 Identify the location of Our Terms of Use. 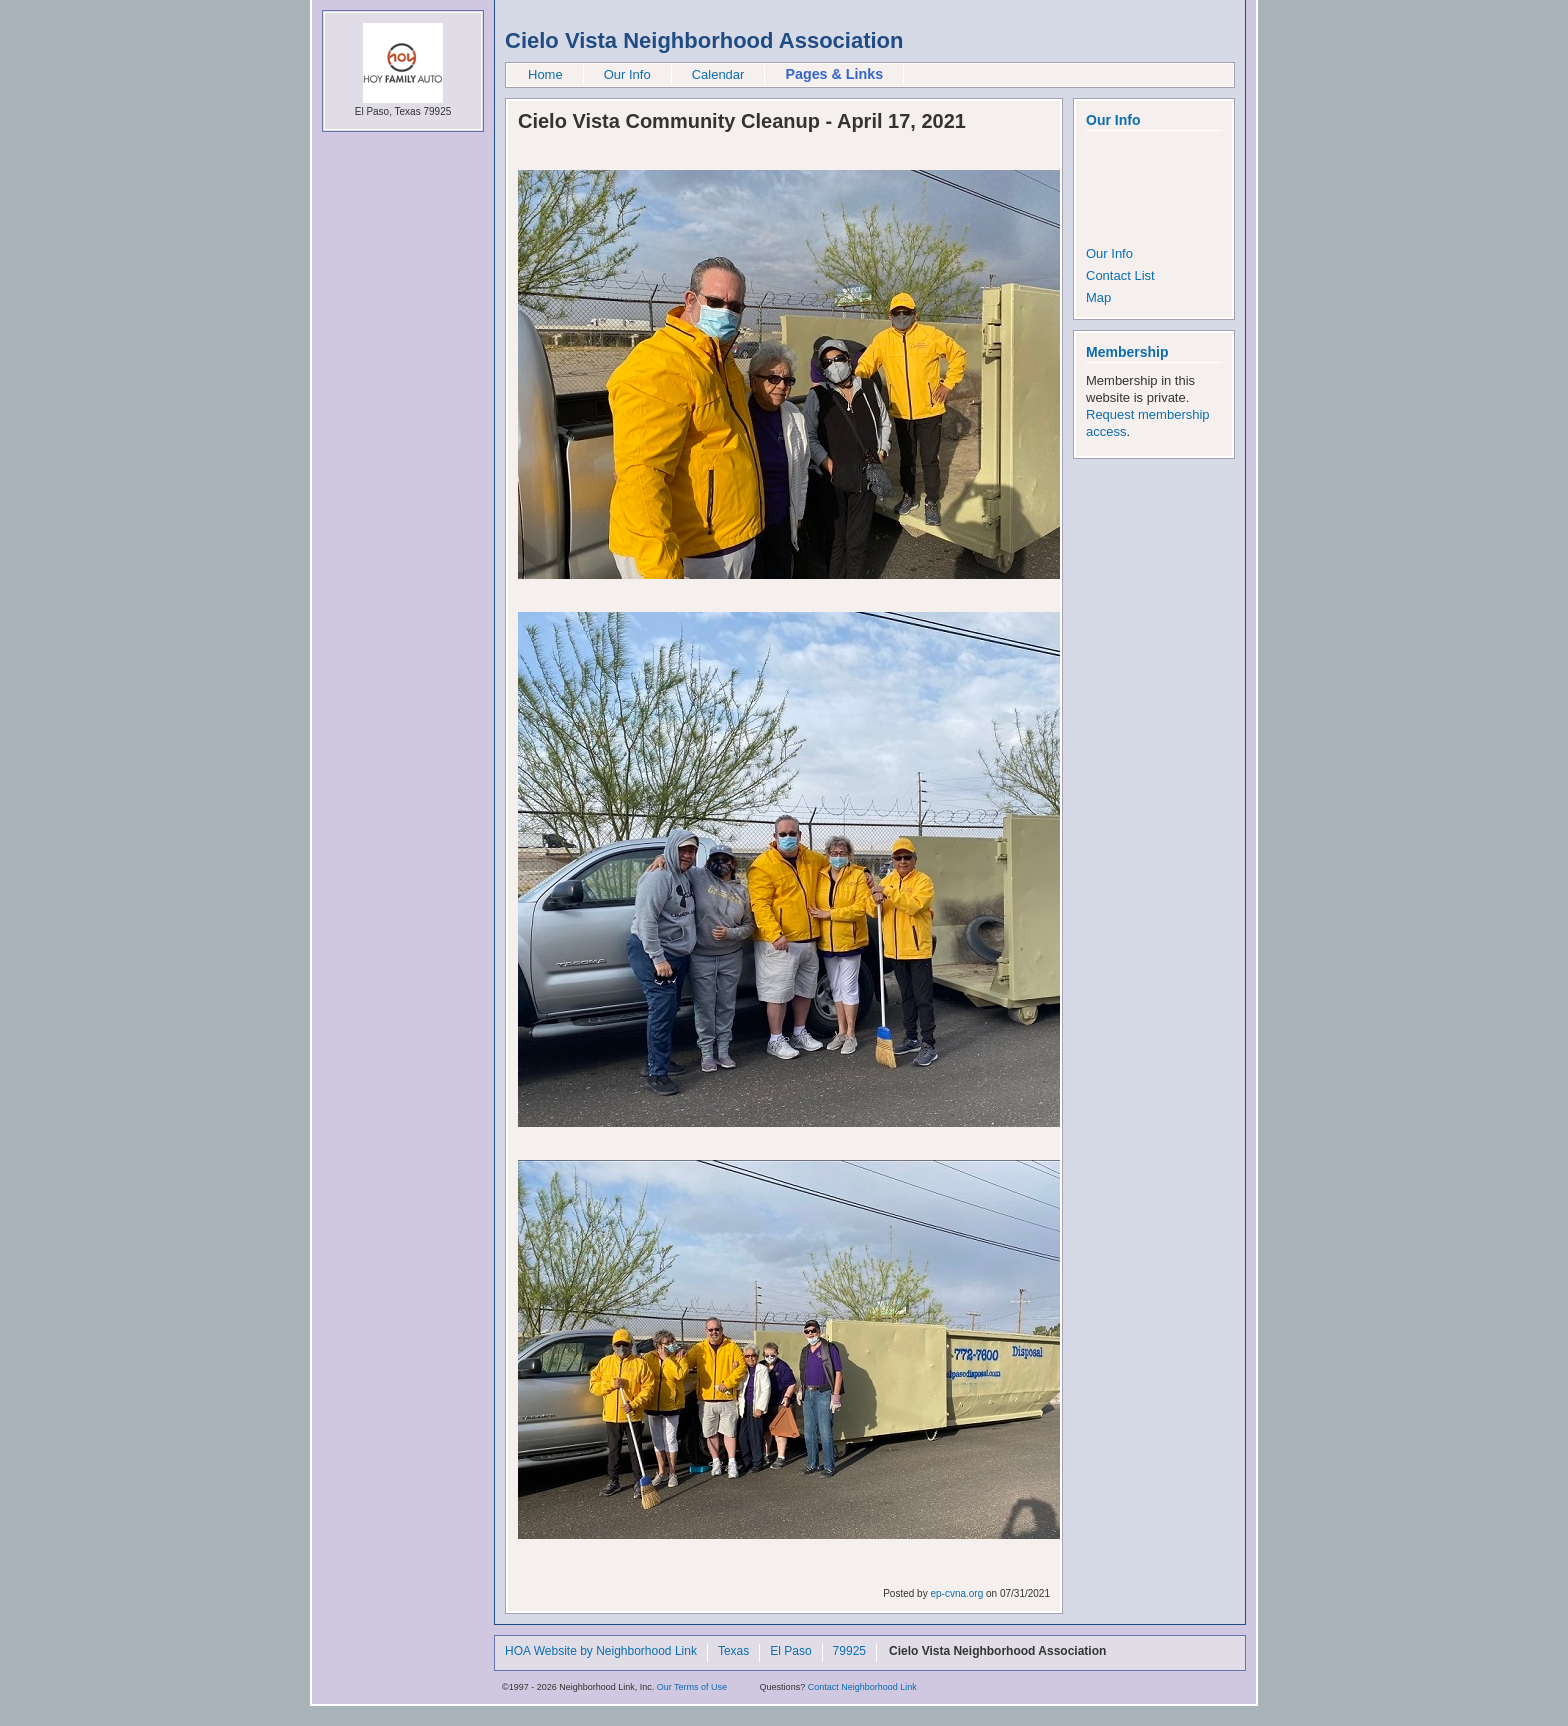
(692, 1687).